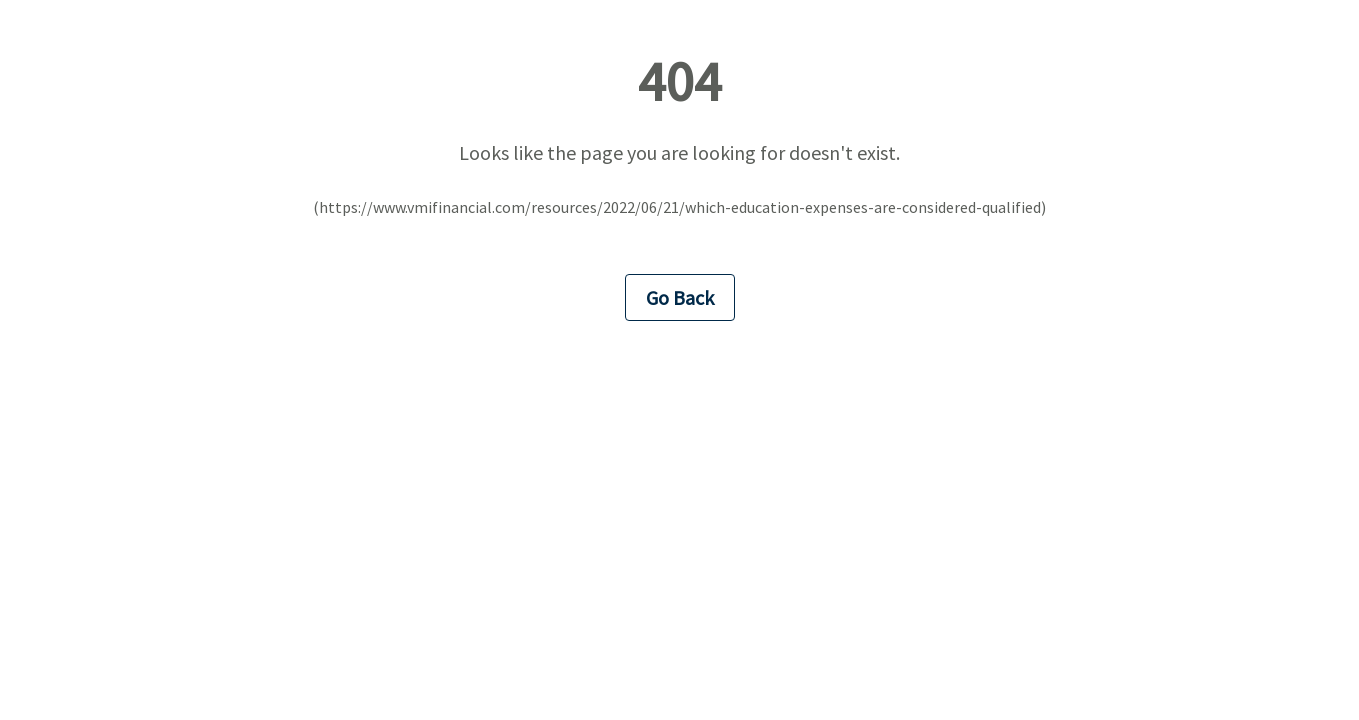 This screenshot has height=720, width=1359. I want to click on Go Back, so click(680, 297).